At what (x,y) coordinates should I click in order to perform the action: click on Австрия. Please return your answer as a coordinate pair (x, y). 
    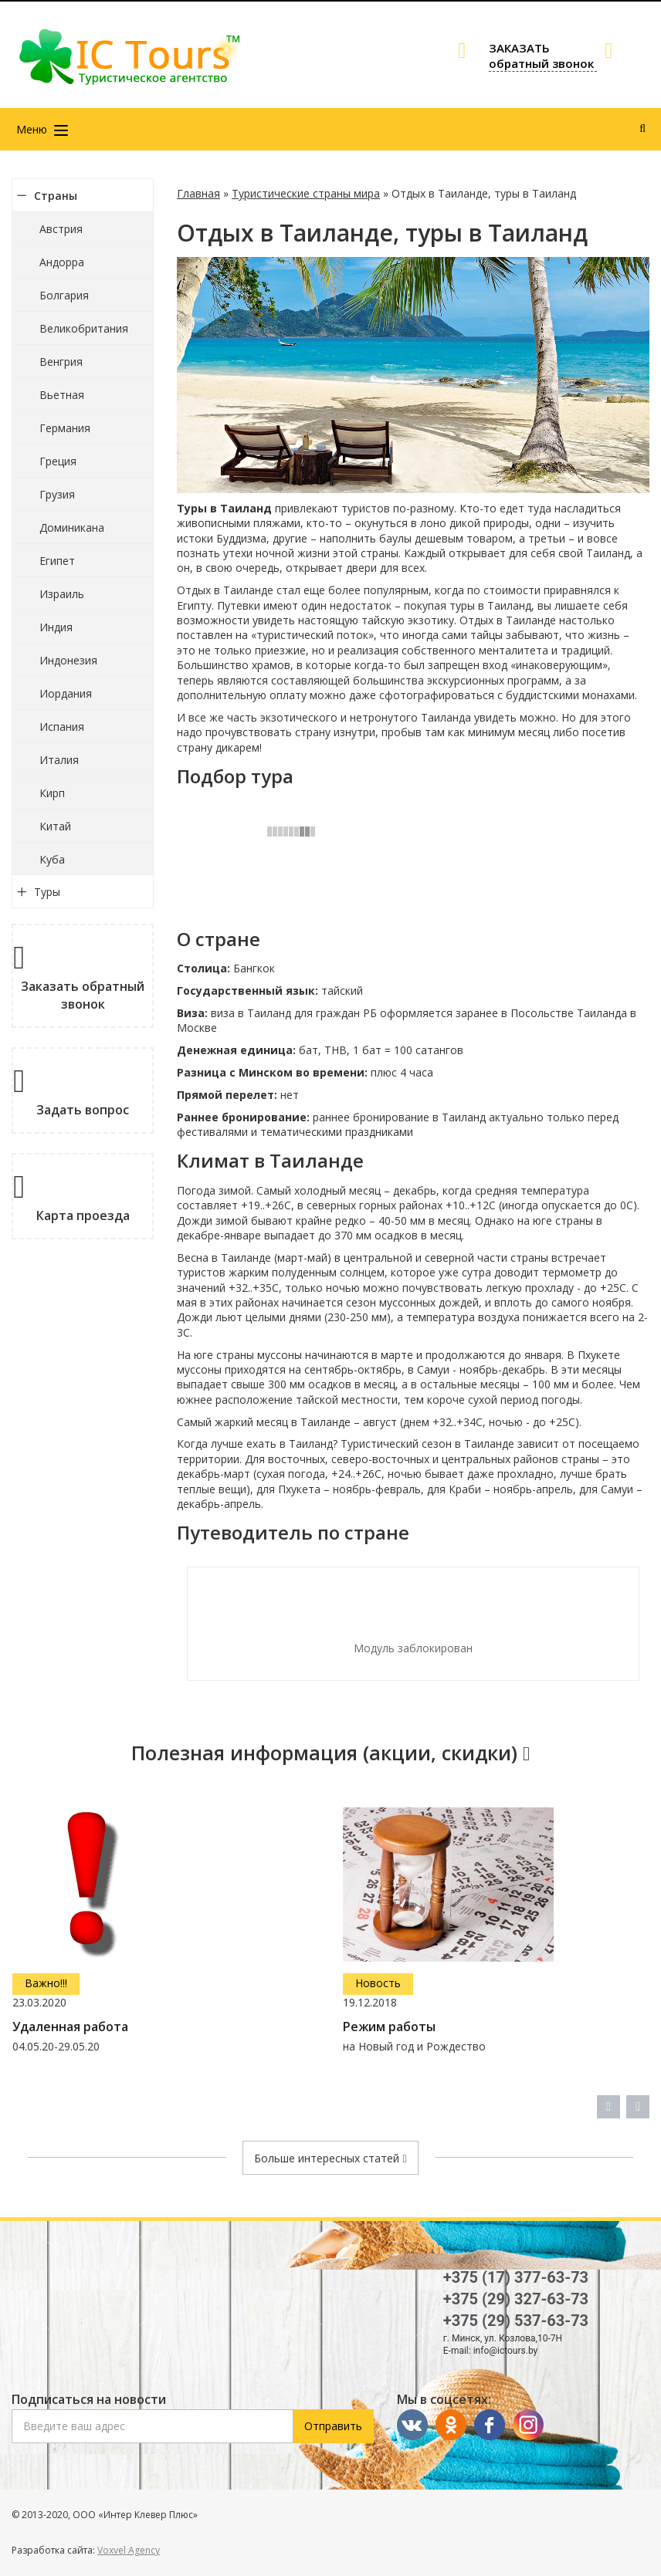
    Looking at the image, I should click on (61, 228).